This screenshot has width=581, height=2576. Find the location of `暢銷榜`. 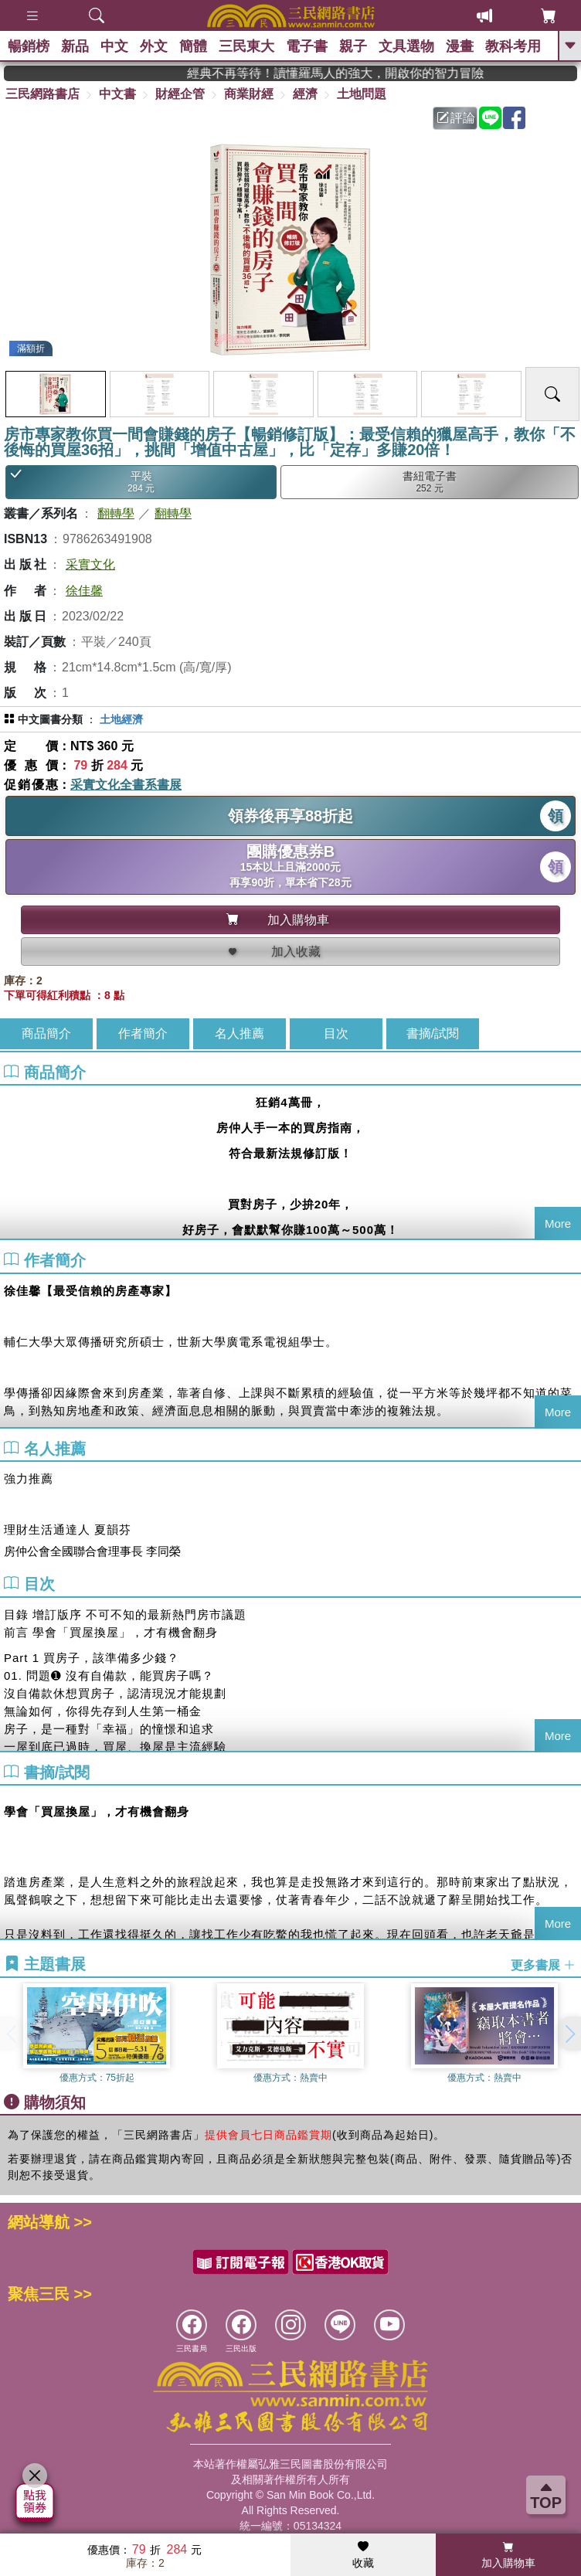

暢銷榜 is located at coordinates (28, 46).